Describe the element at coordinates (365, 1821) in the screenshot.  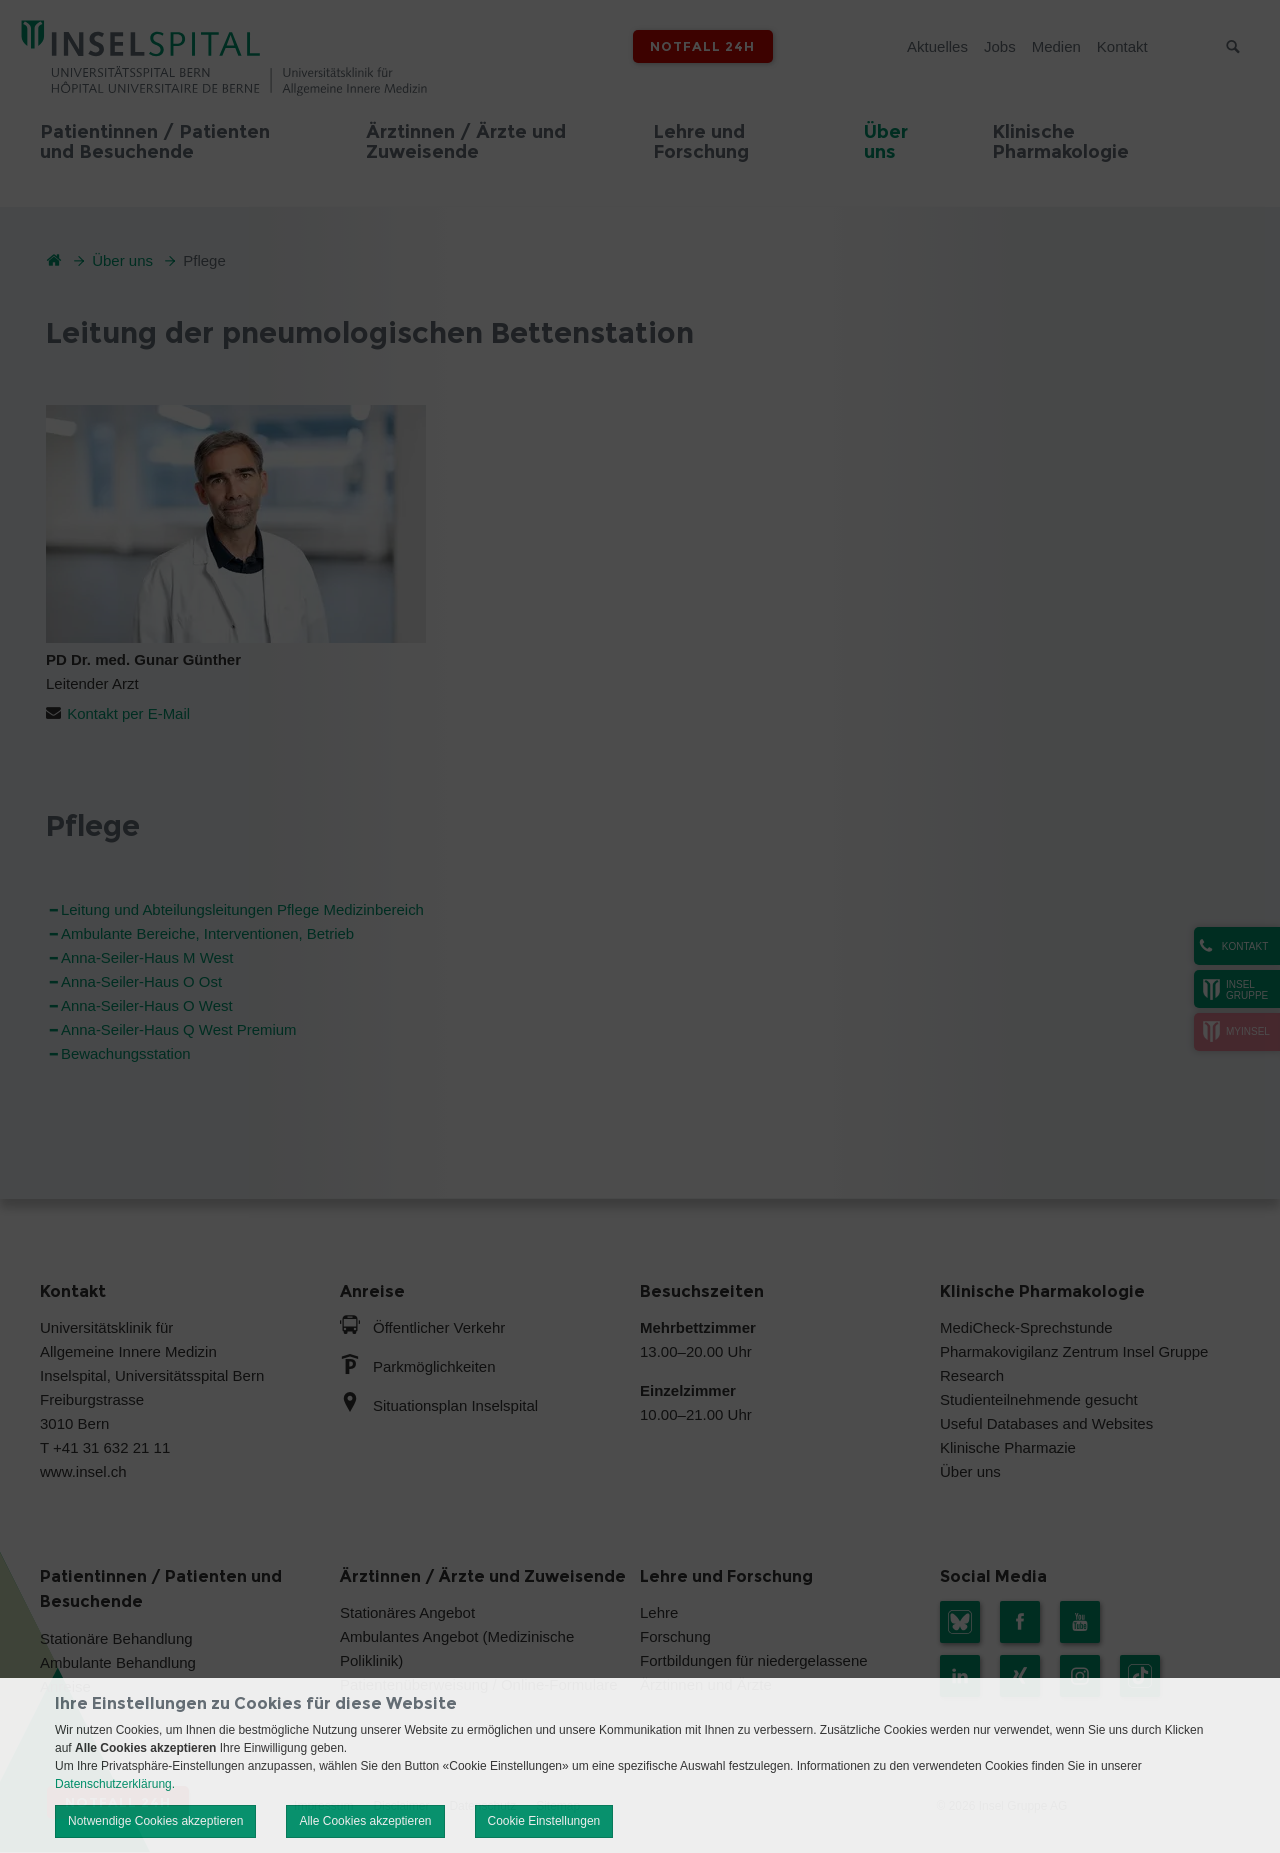
I see `Alle Cookies akzeptieren` at that location.